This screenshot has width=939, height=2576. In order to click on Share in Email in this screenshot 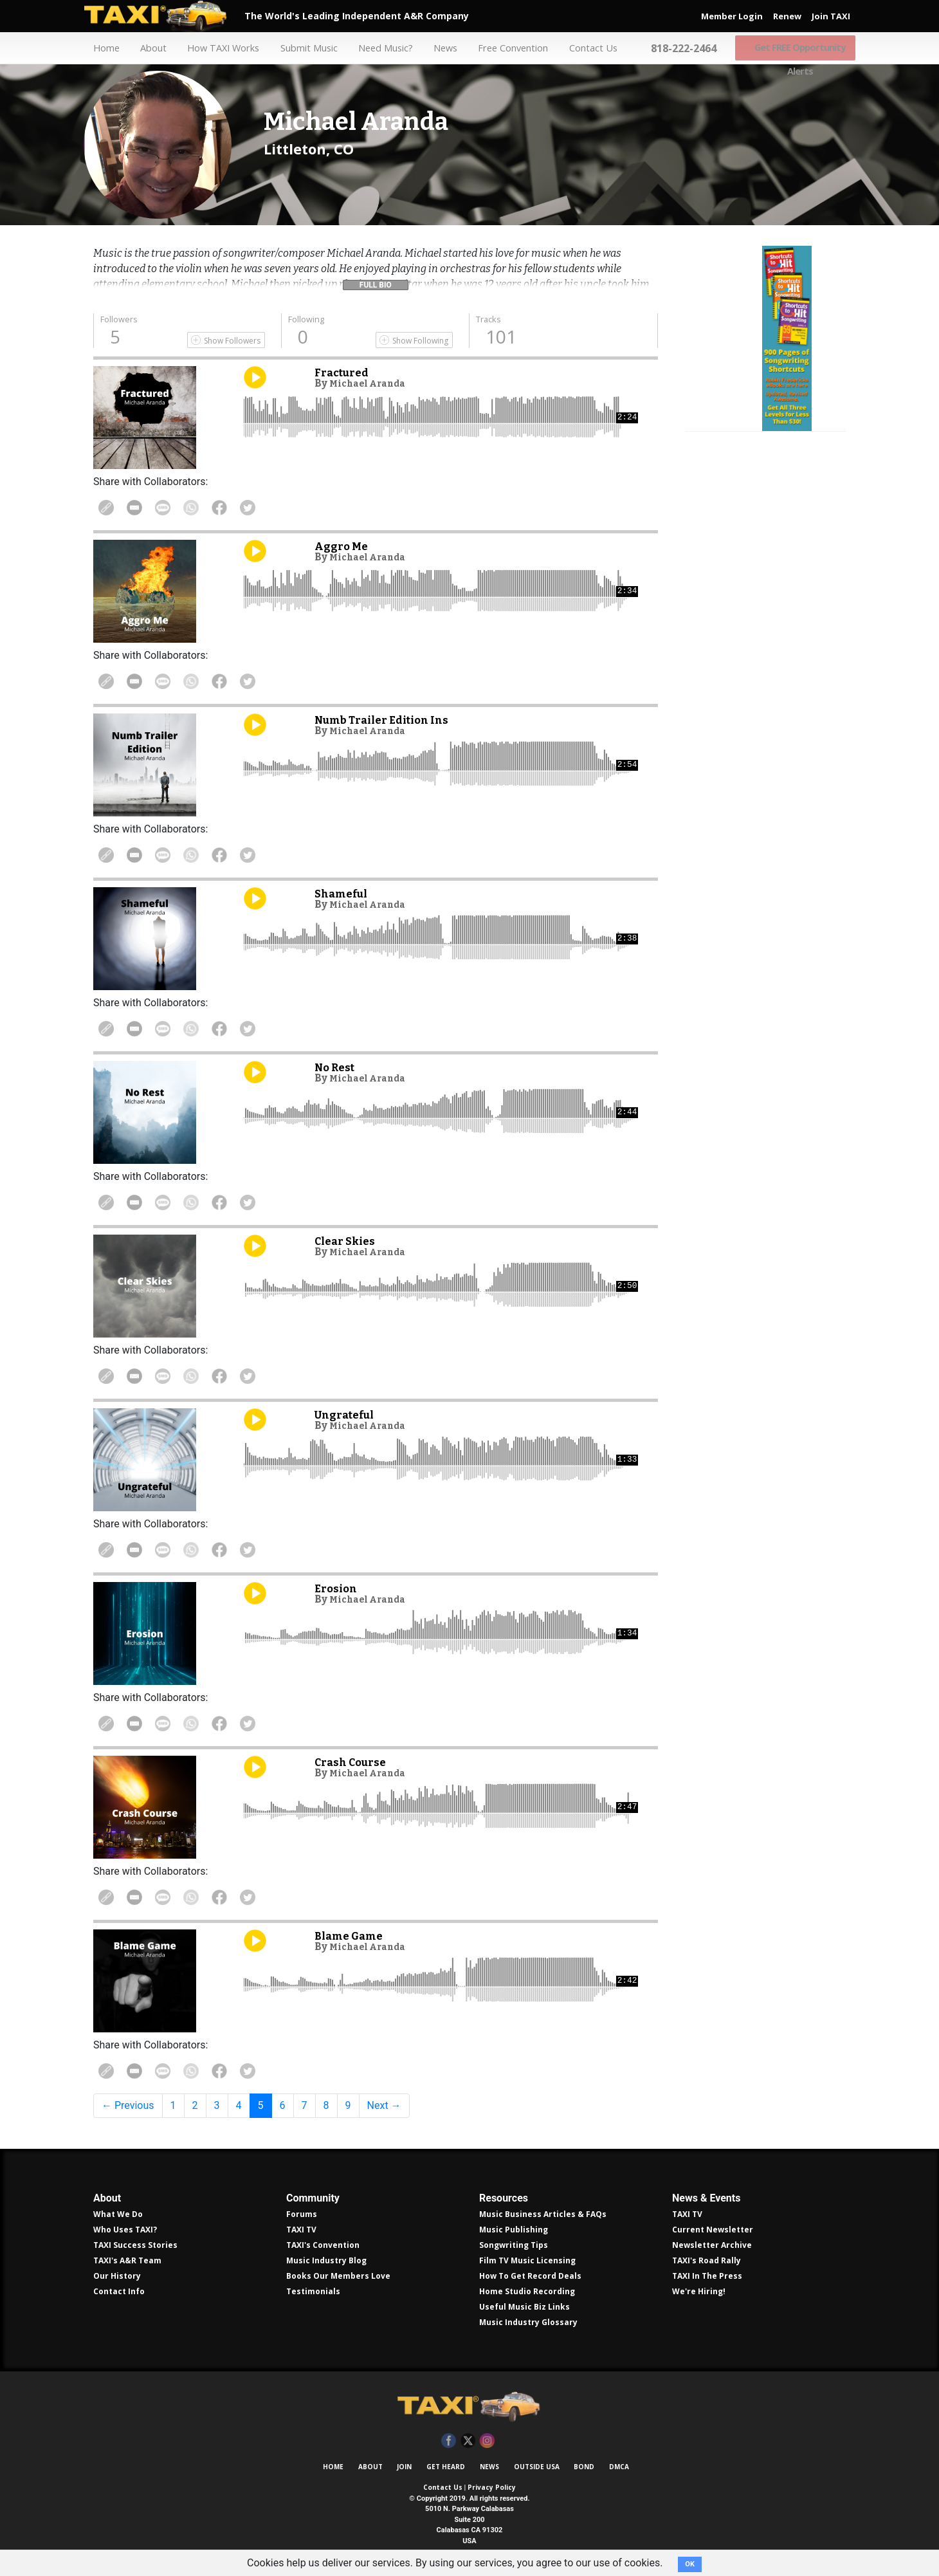, I will do `click(143, 507)`.